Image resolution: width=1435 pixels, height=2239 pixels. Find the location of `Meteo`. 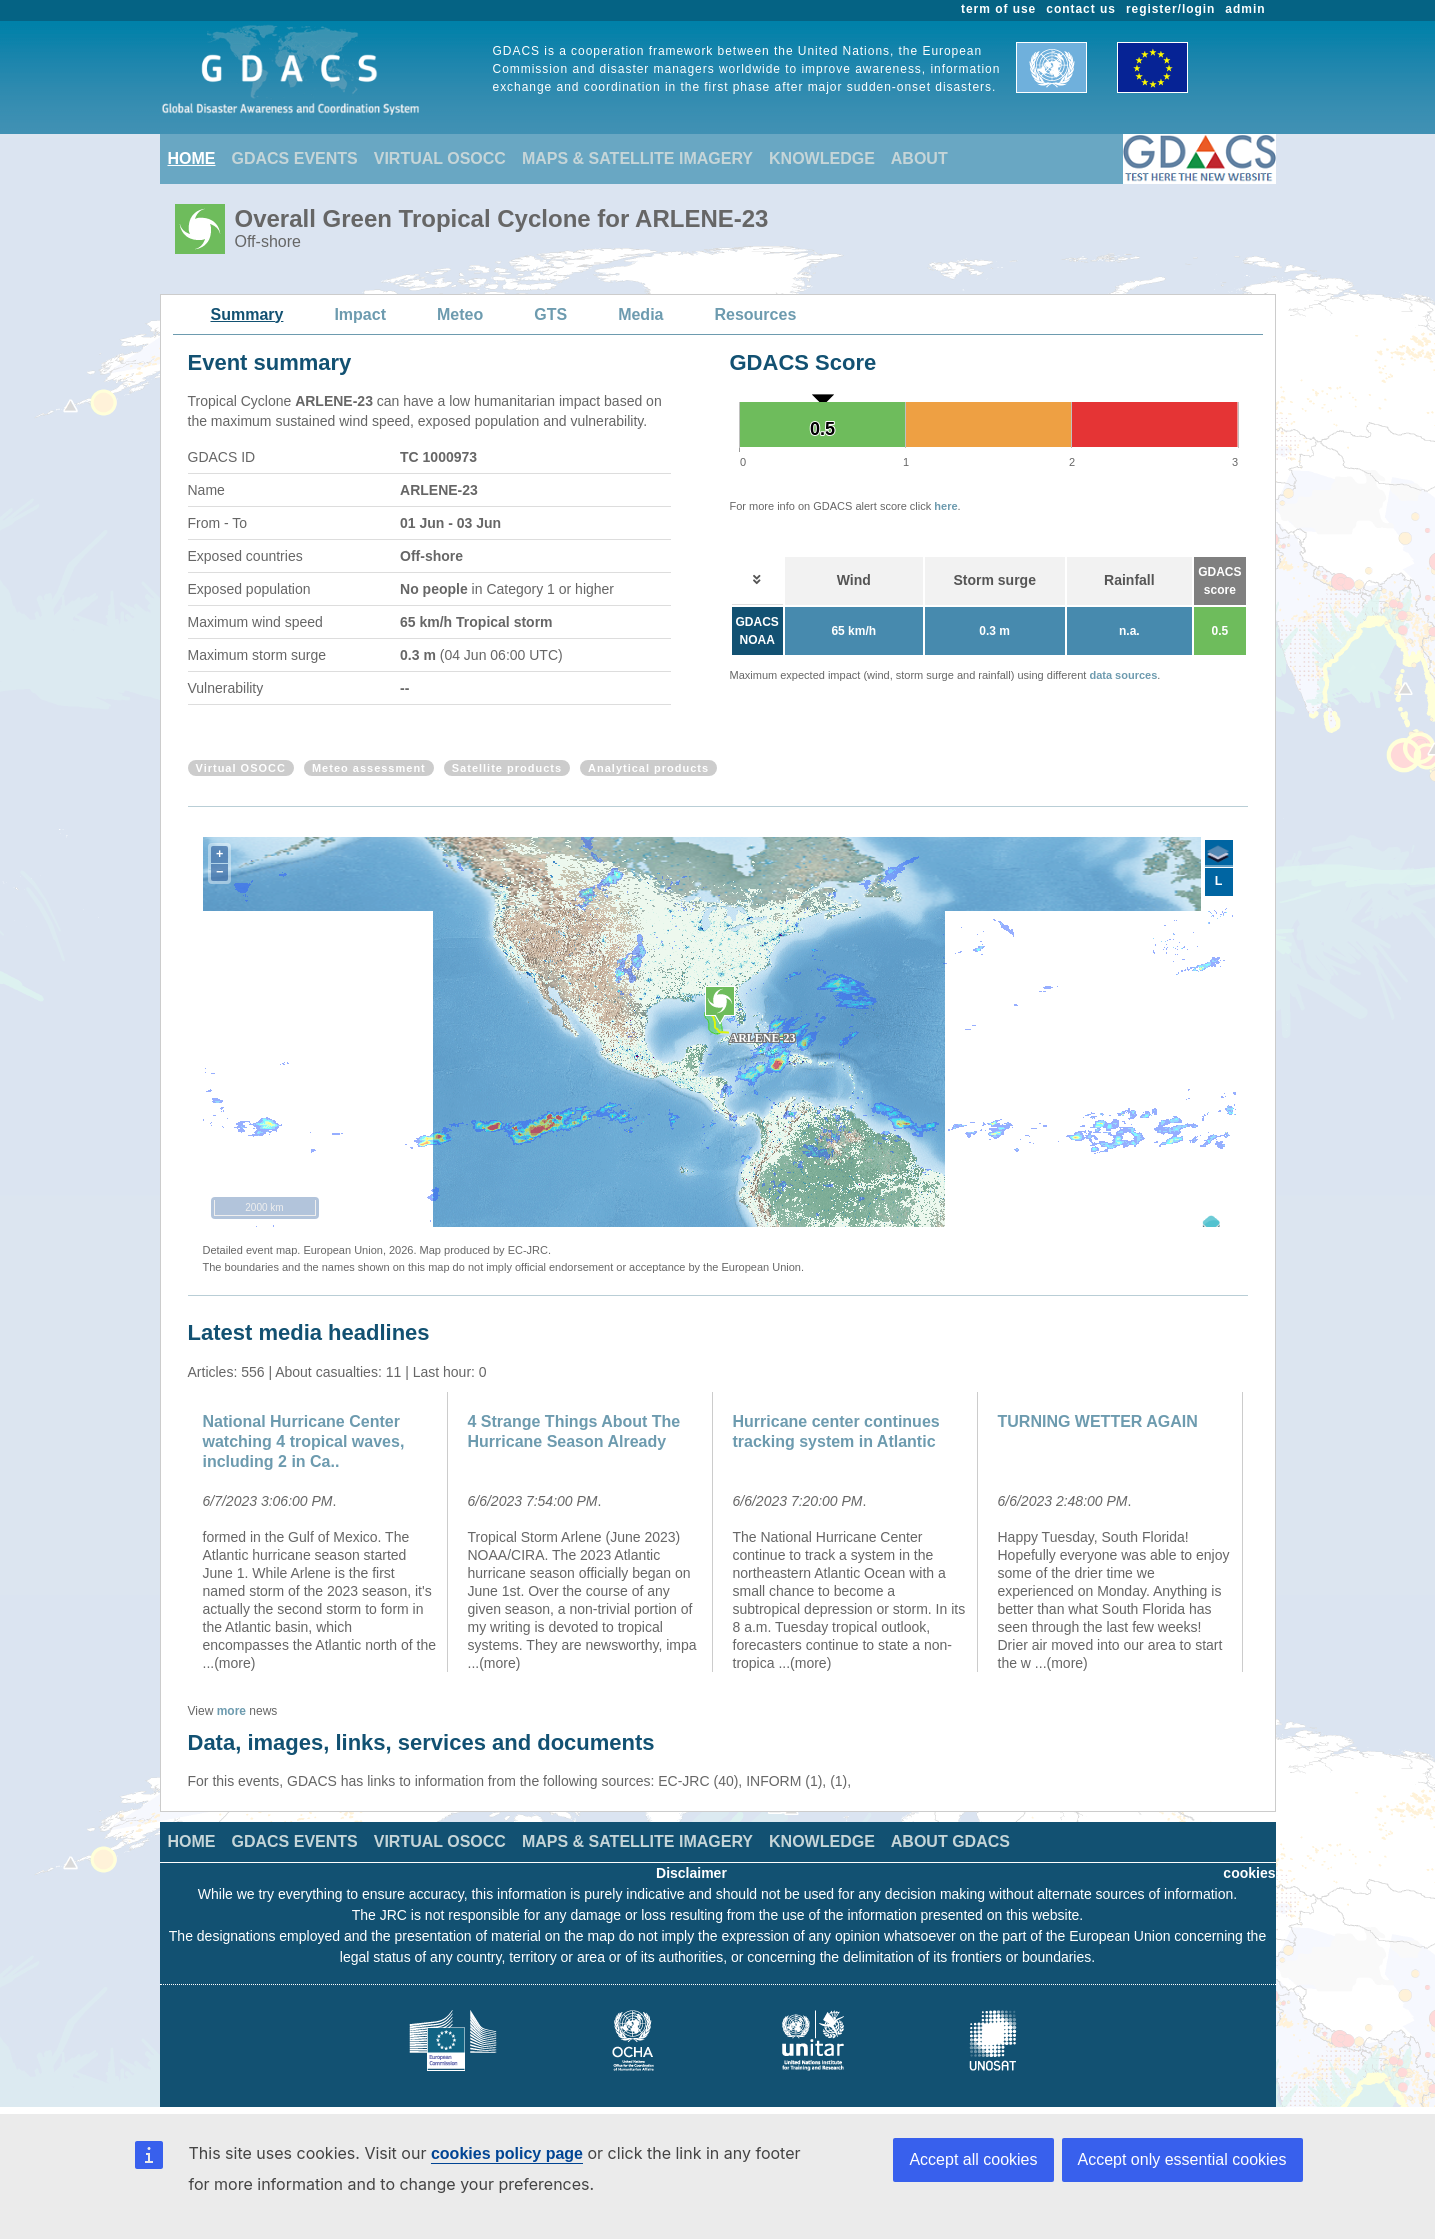

Meteo is located at coordinates (460, 314).